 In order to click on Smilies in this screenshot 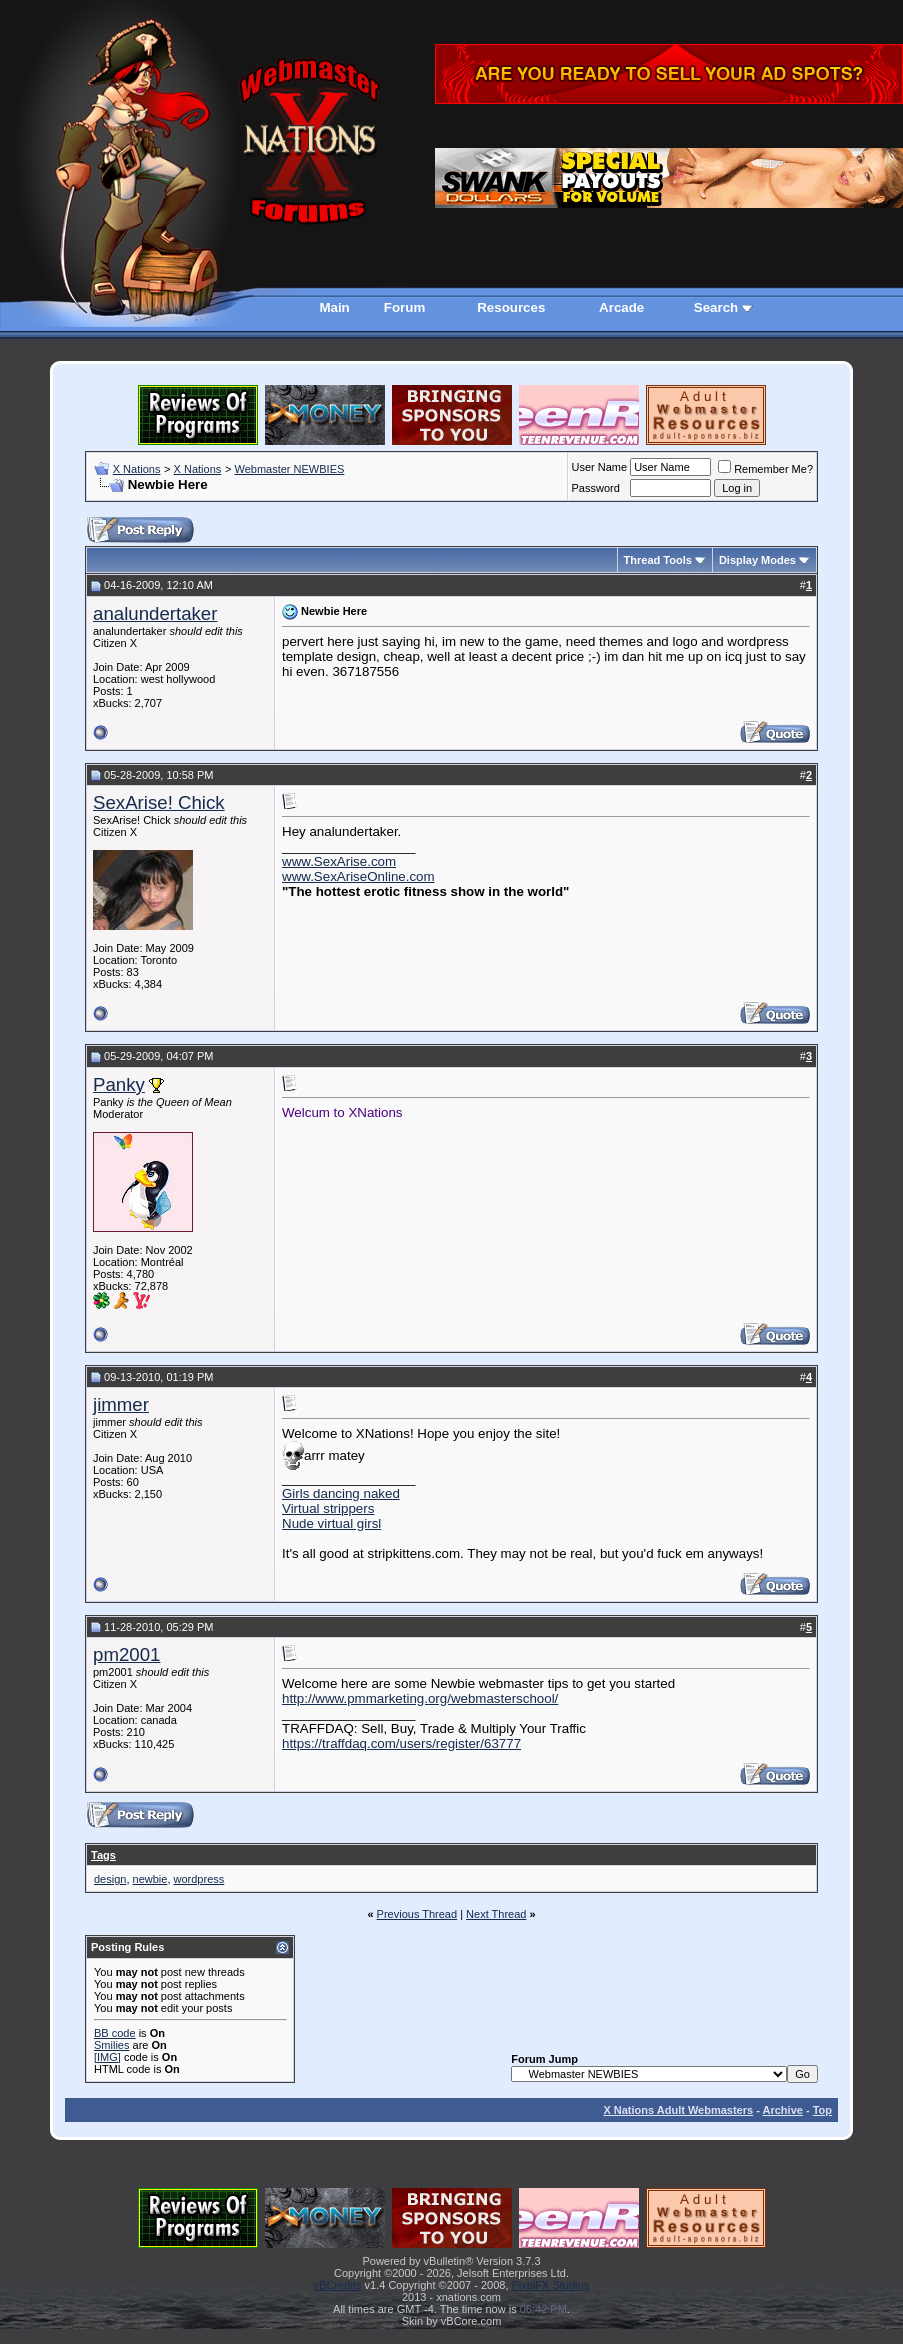, I will do `click(111, 2045)`.